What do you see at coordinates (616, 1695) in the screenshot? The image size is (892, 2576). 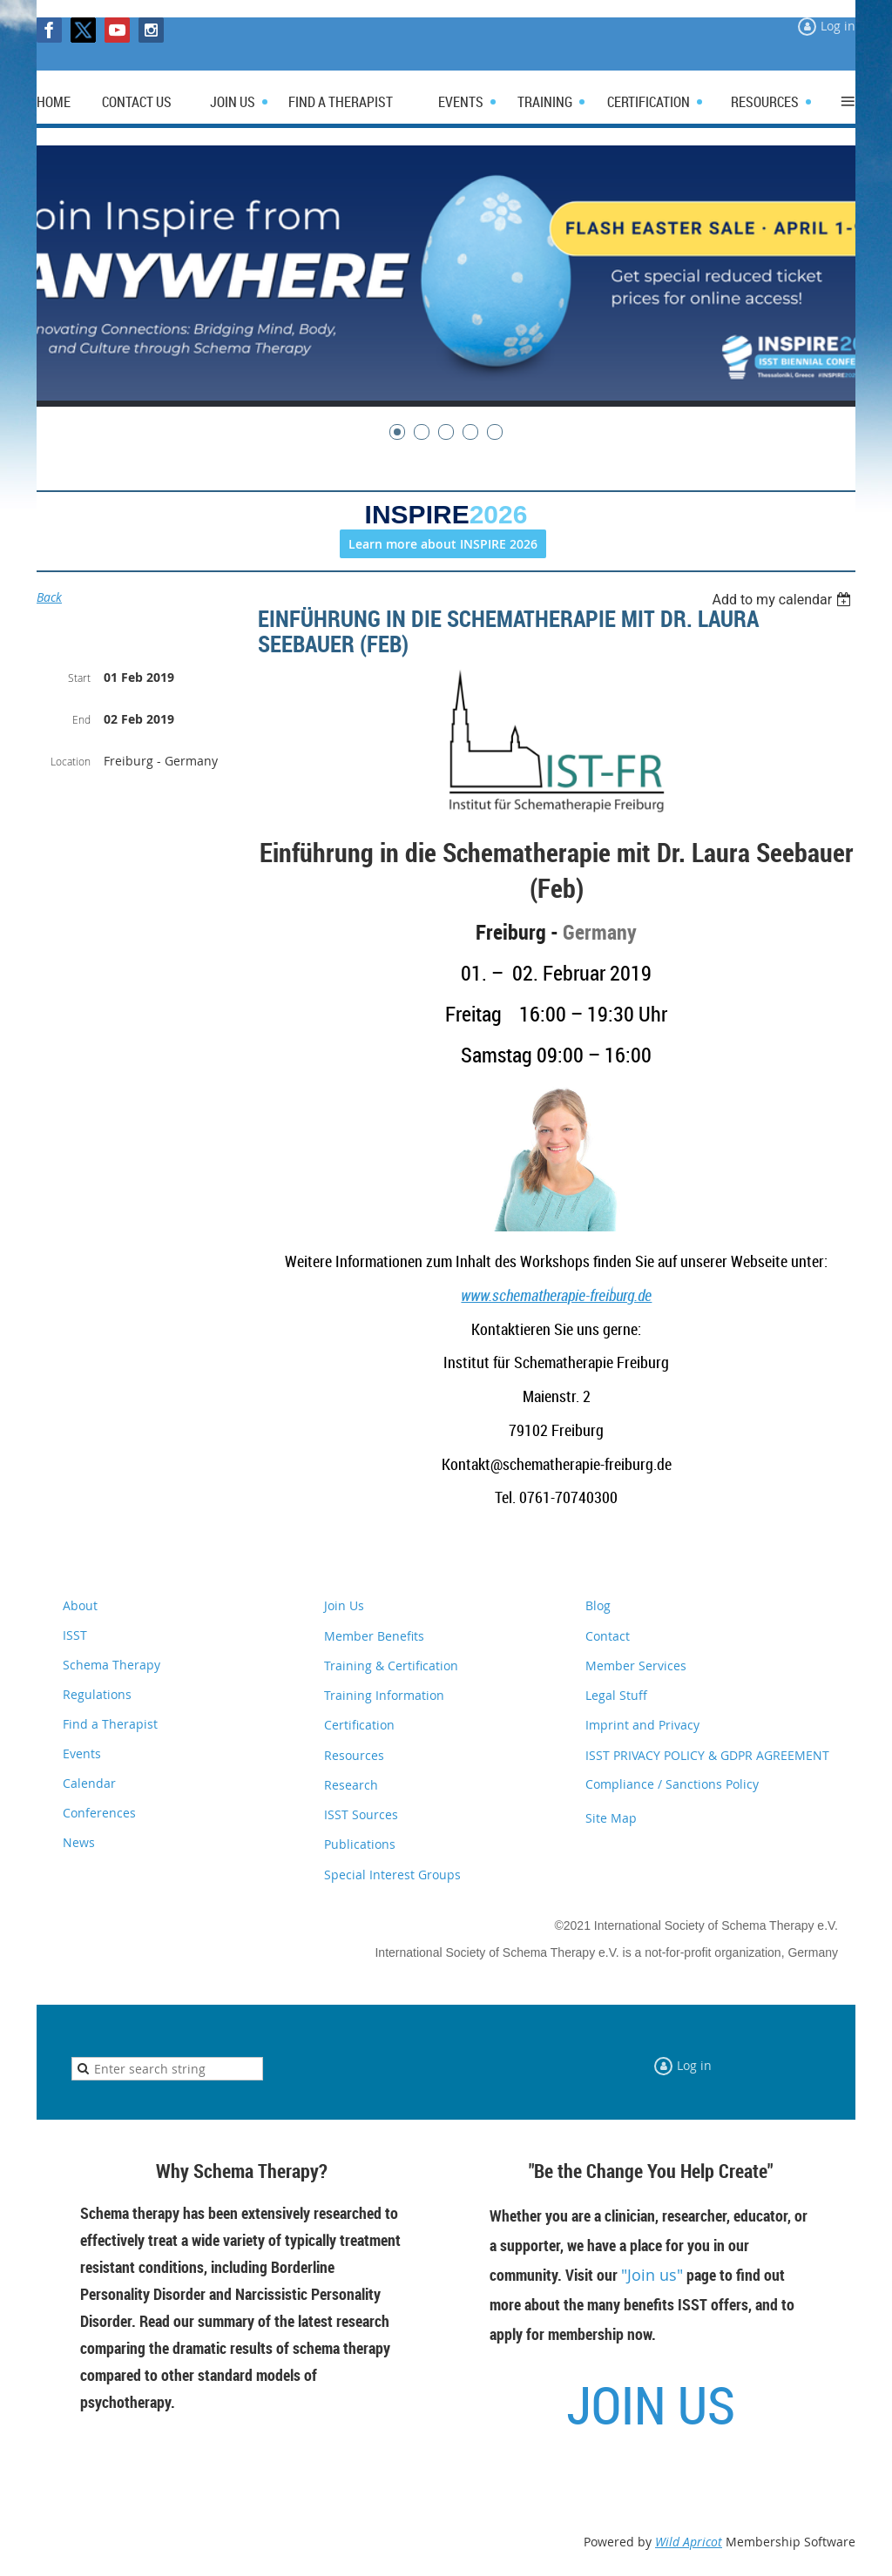 I see `Legal Stuff` at bounding box center [616, 1695].